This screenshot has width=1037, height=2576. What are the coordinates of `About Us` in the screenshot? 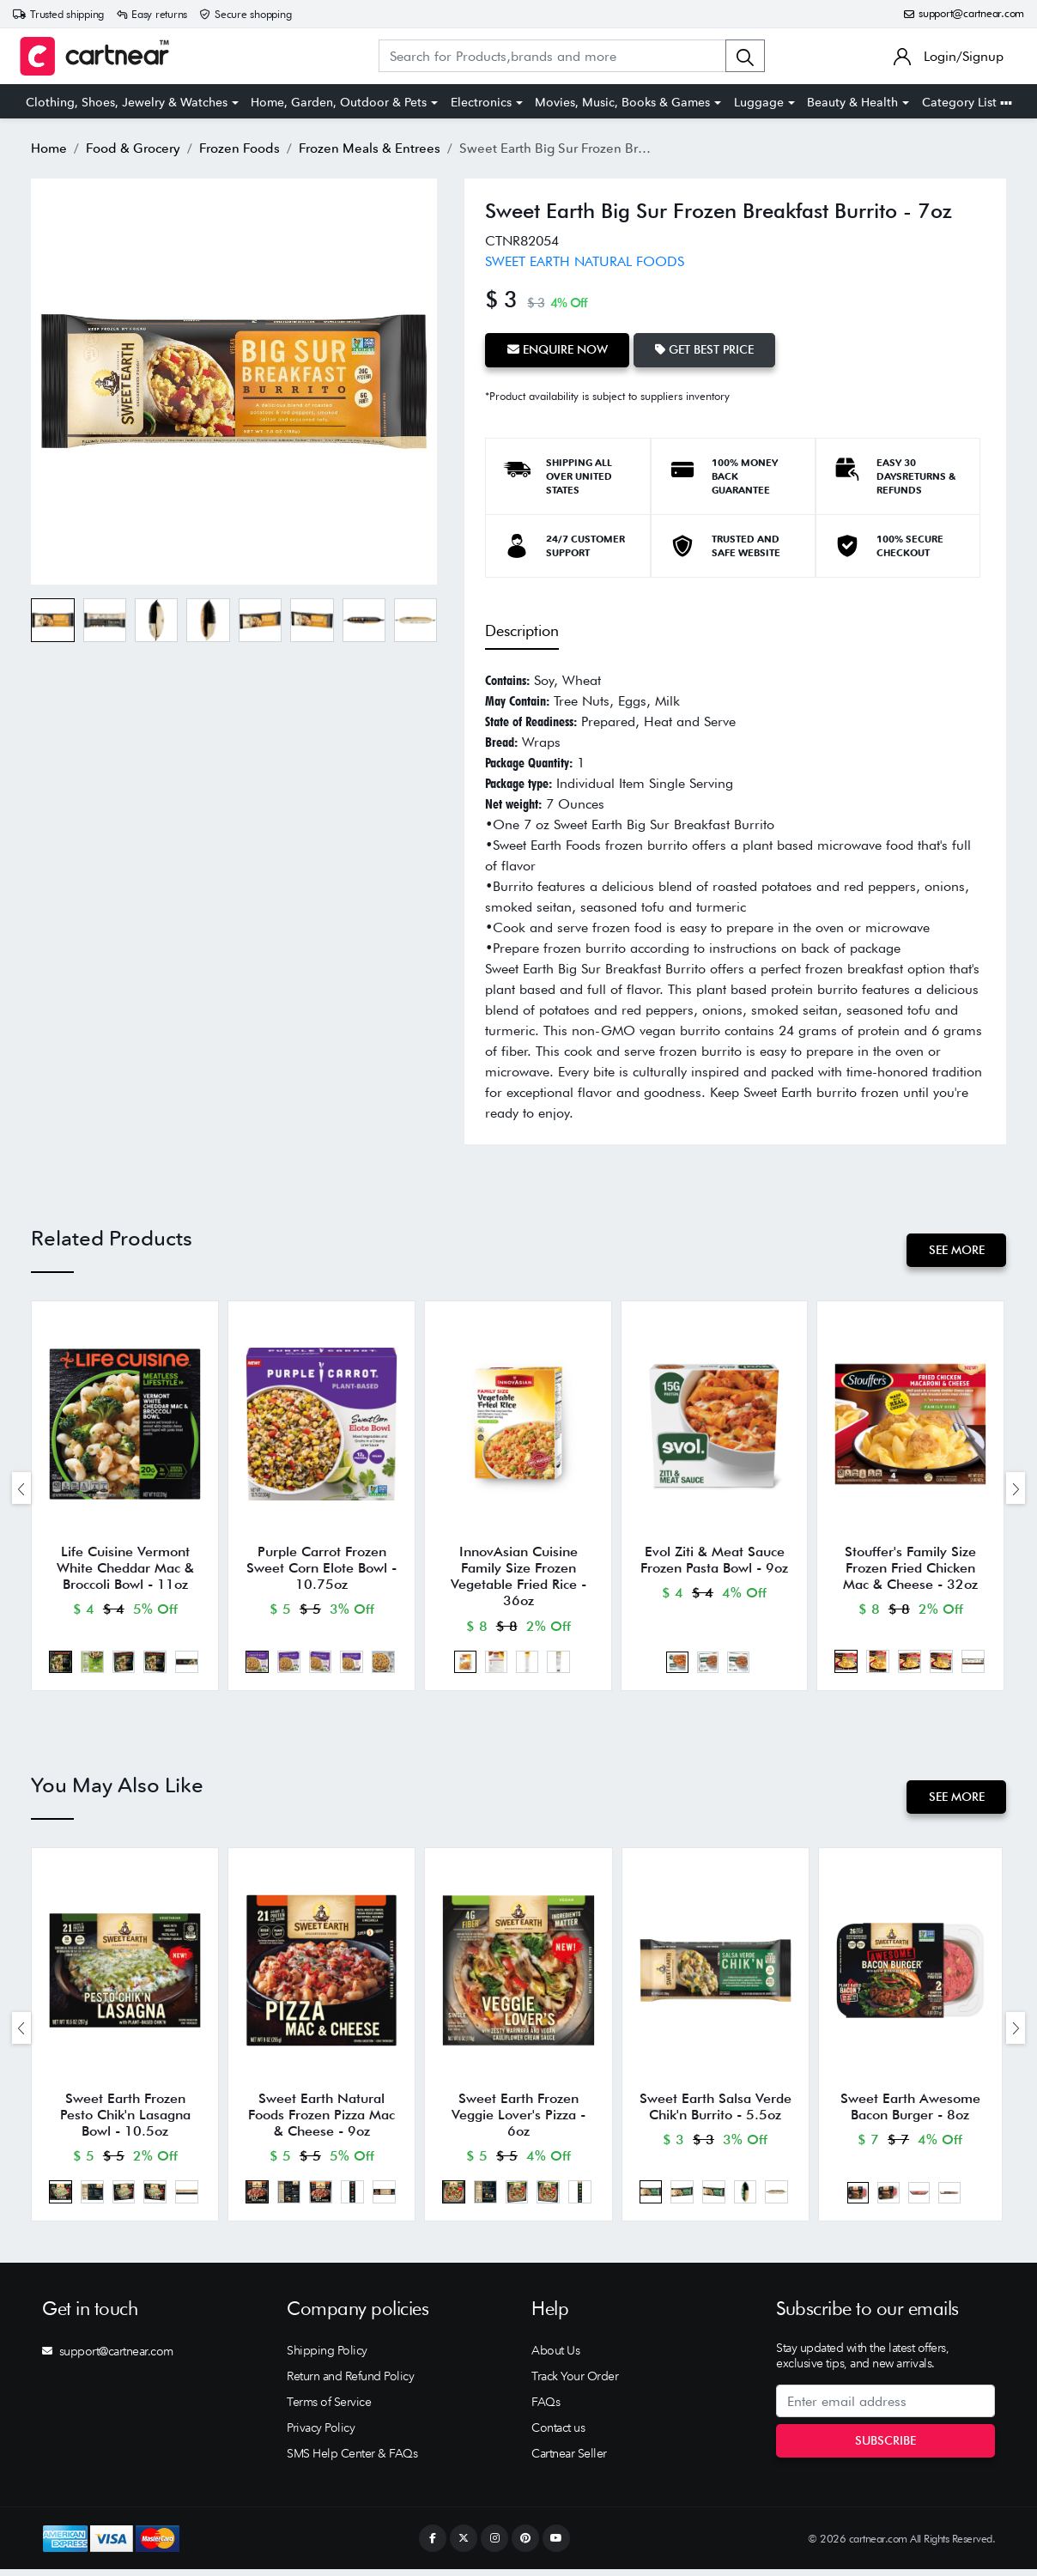 It's located at (555, 2357).